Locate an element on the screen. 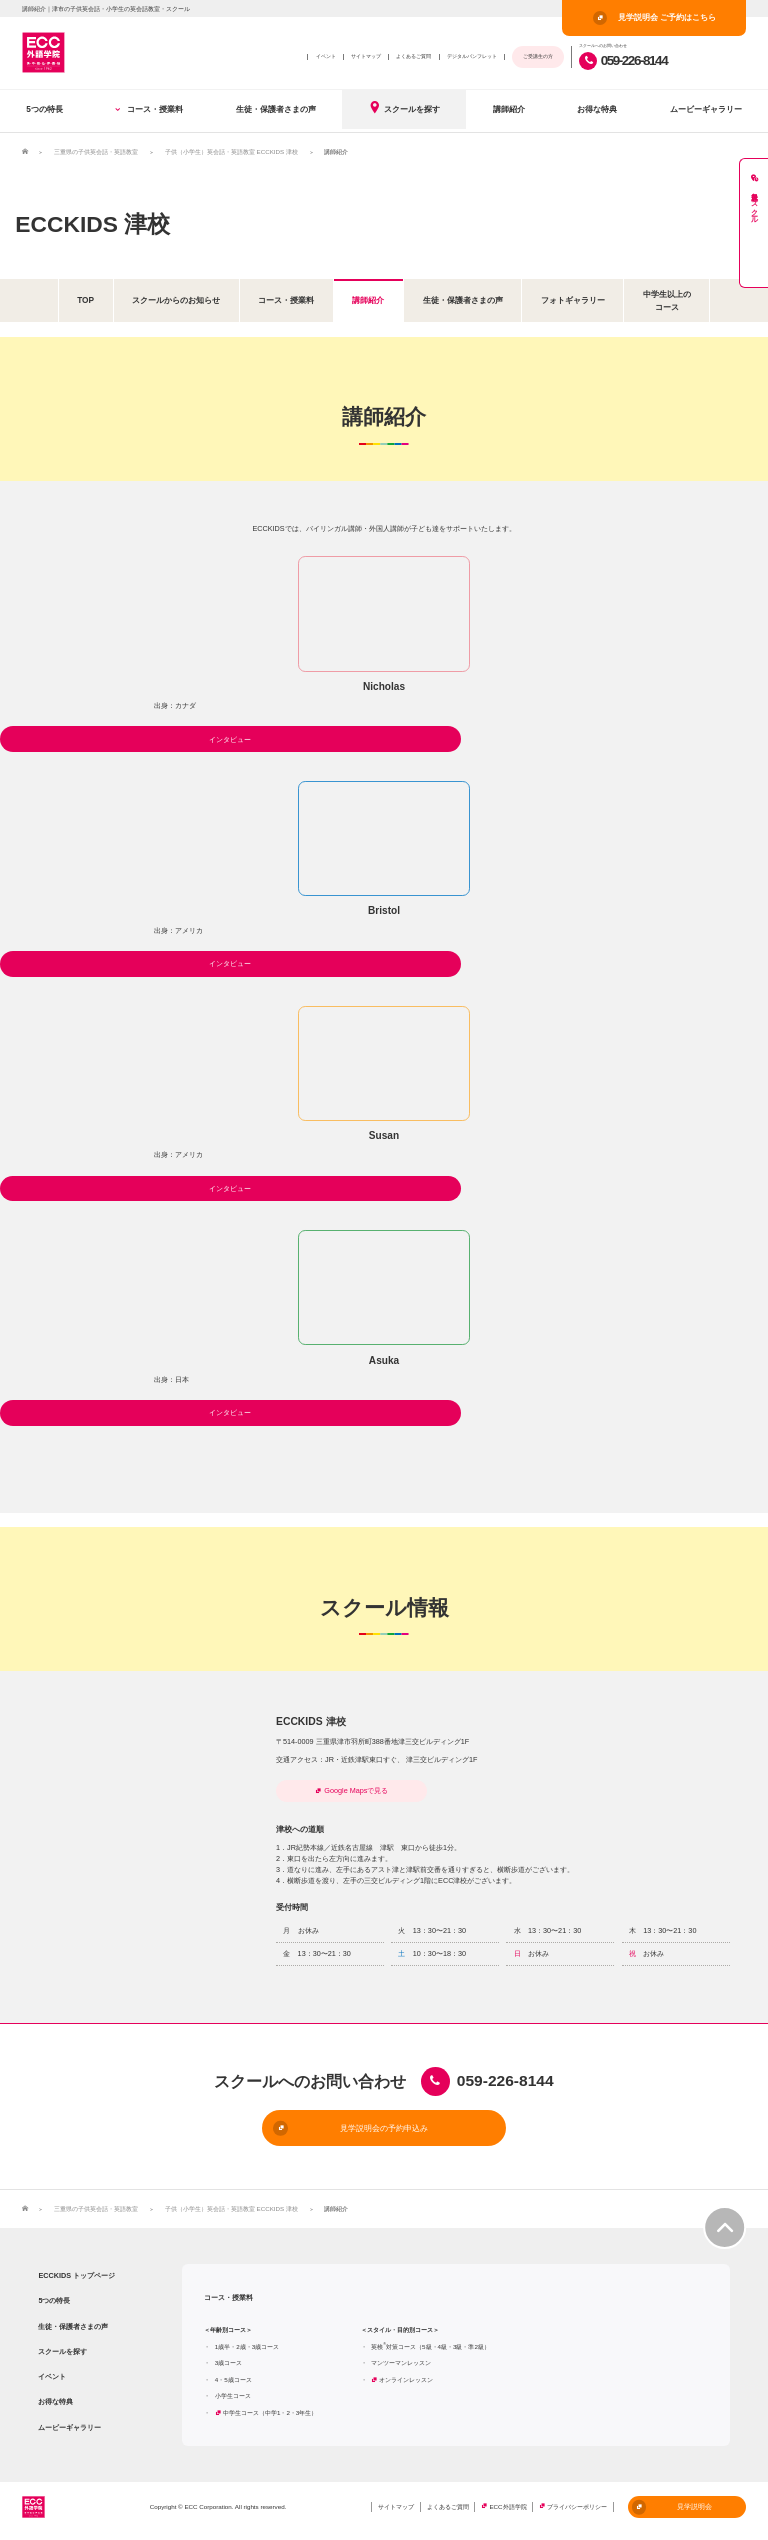  1歳半・2歳・3歳コース is located at coordinates (247, 2346).